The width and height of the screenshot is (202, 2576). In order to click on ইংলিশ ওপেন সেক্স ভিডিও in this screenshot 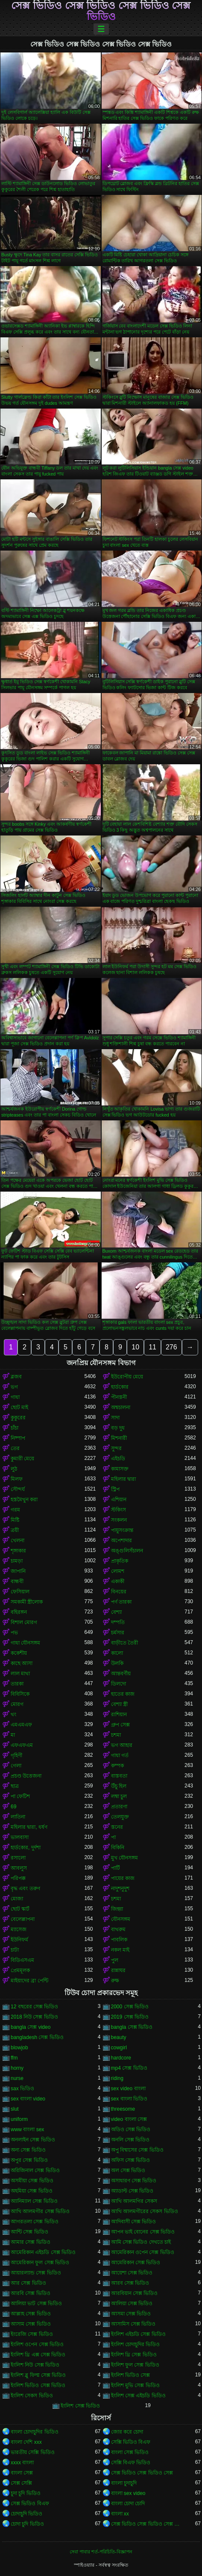, I will do `click(37, 2344)`.